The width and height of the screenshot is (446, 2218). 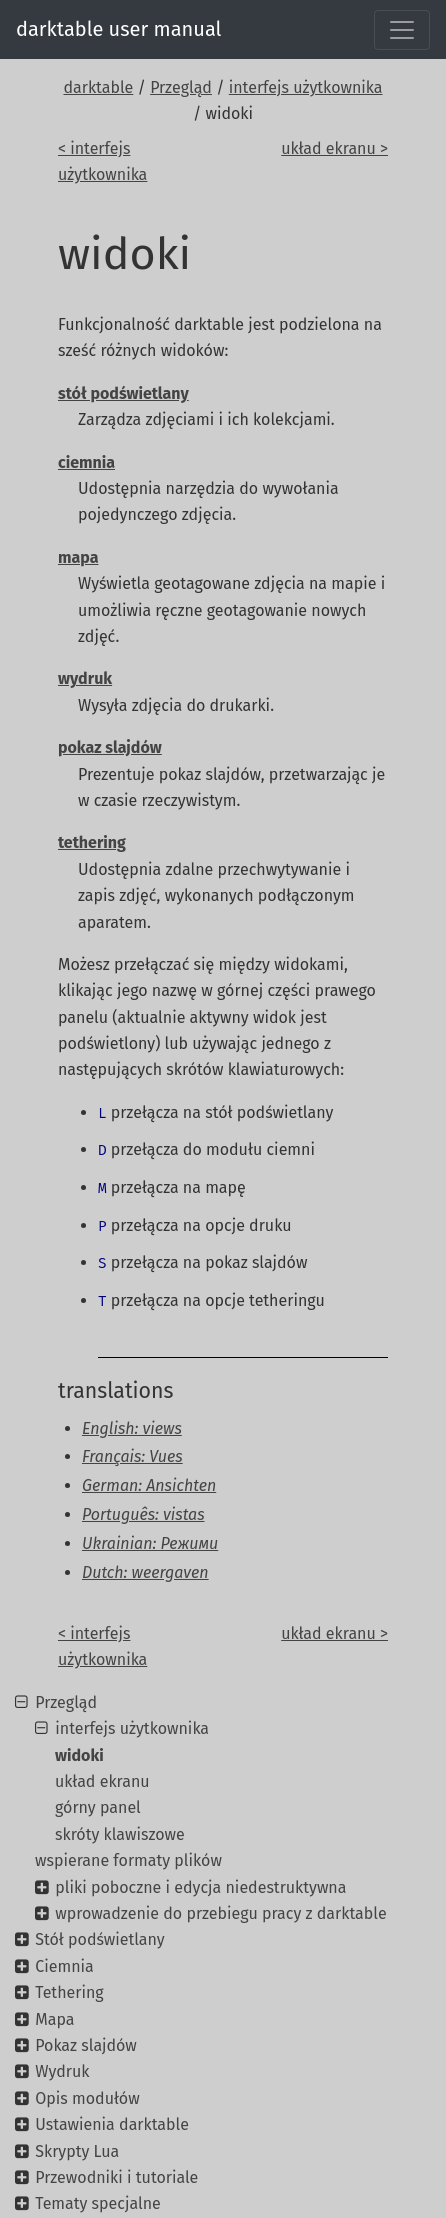 What do you see at coordinates (54, 2019) in the screenshot?
I see `Mapa` at bounding box center [54, 2019].